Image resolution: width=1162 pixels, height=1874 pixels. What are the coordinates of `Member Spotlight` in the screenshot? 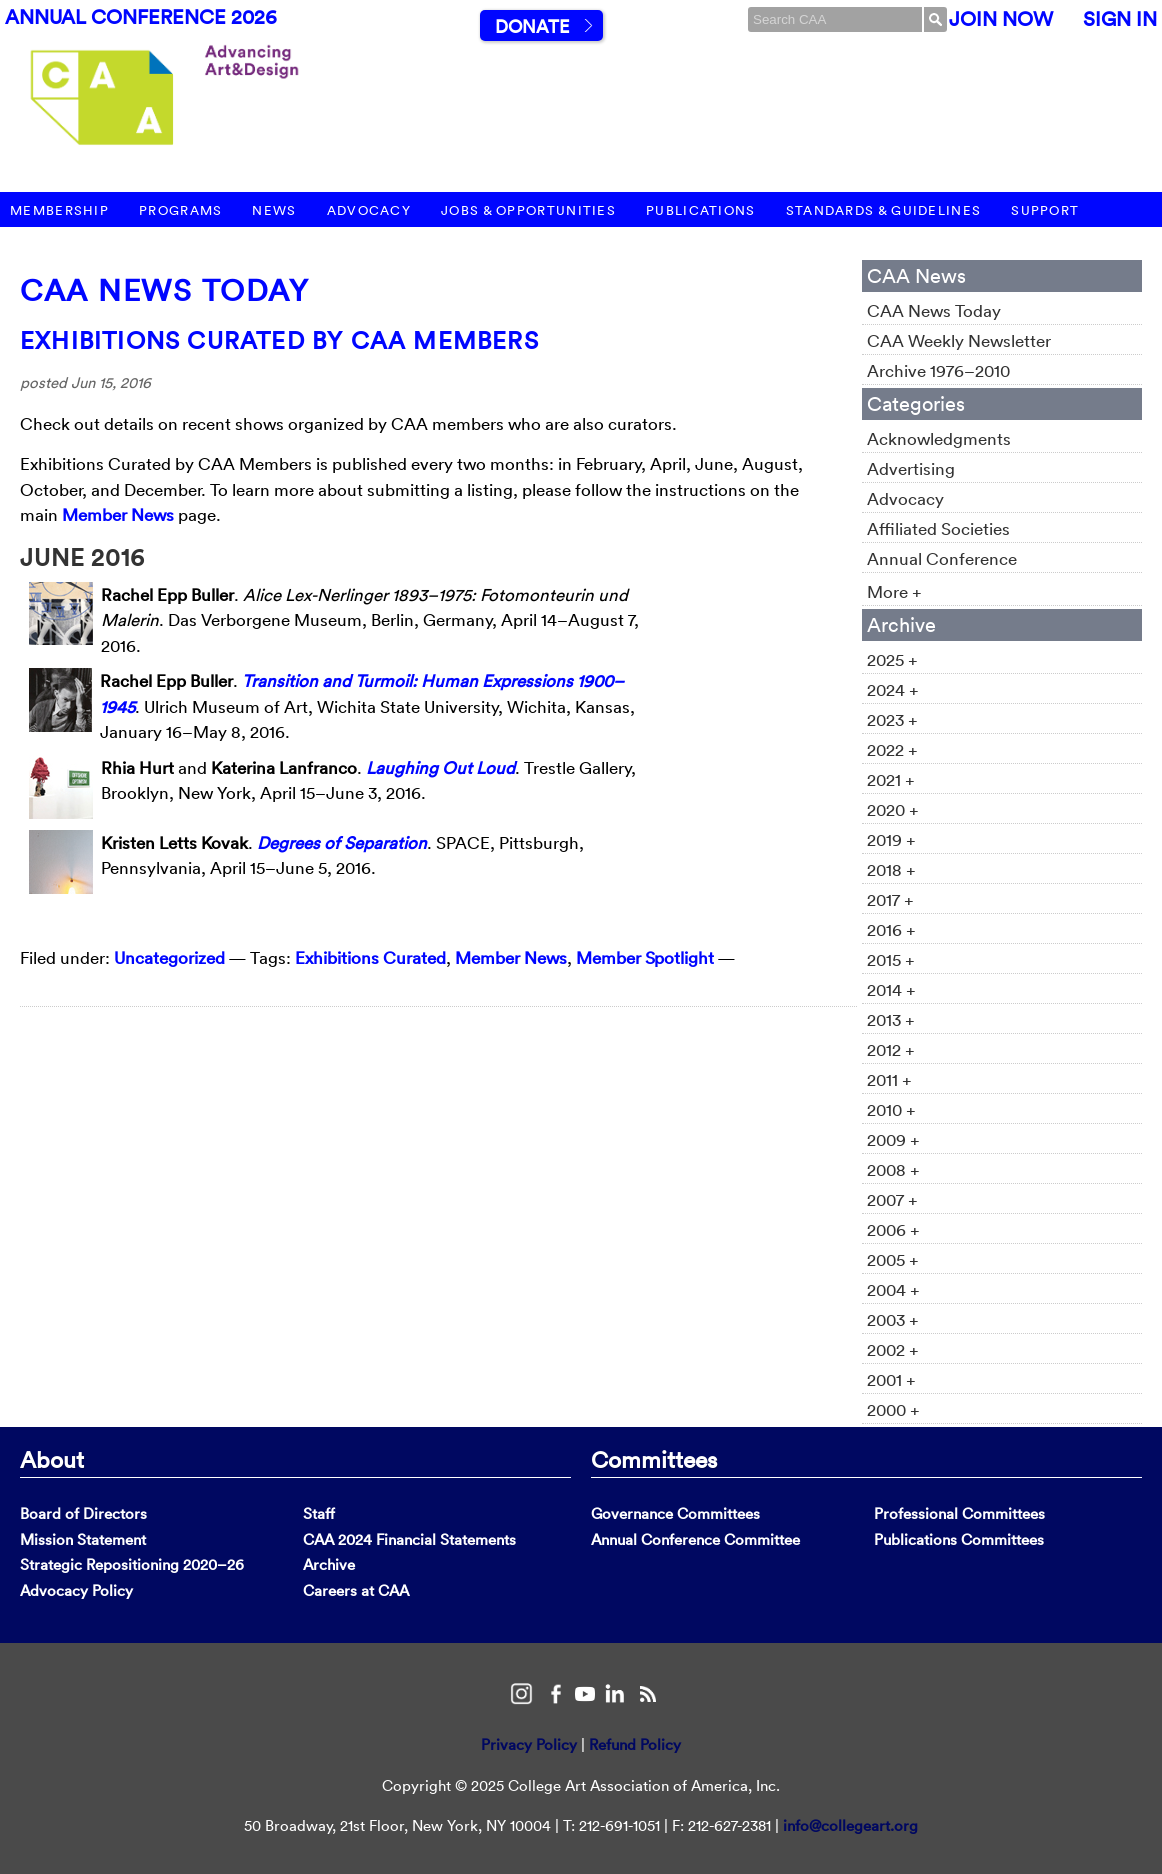 It's located at (645, 957).